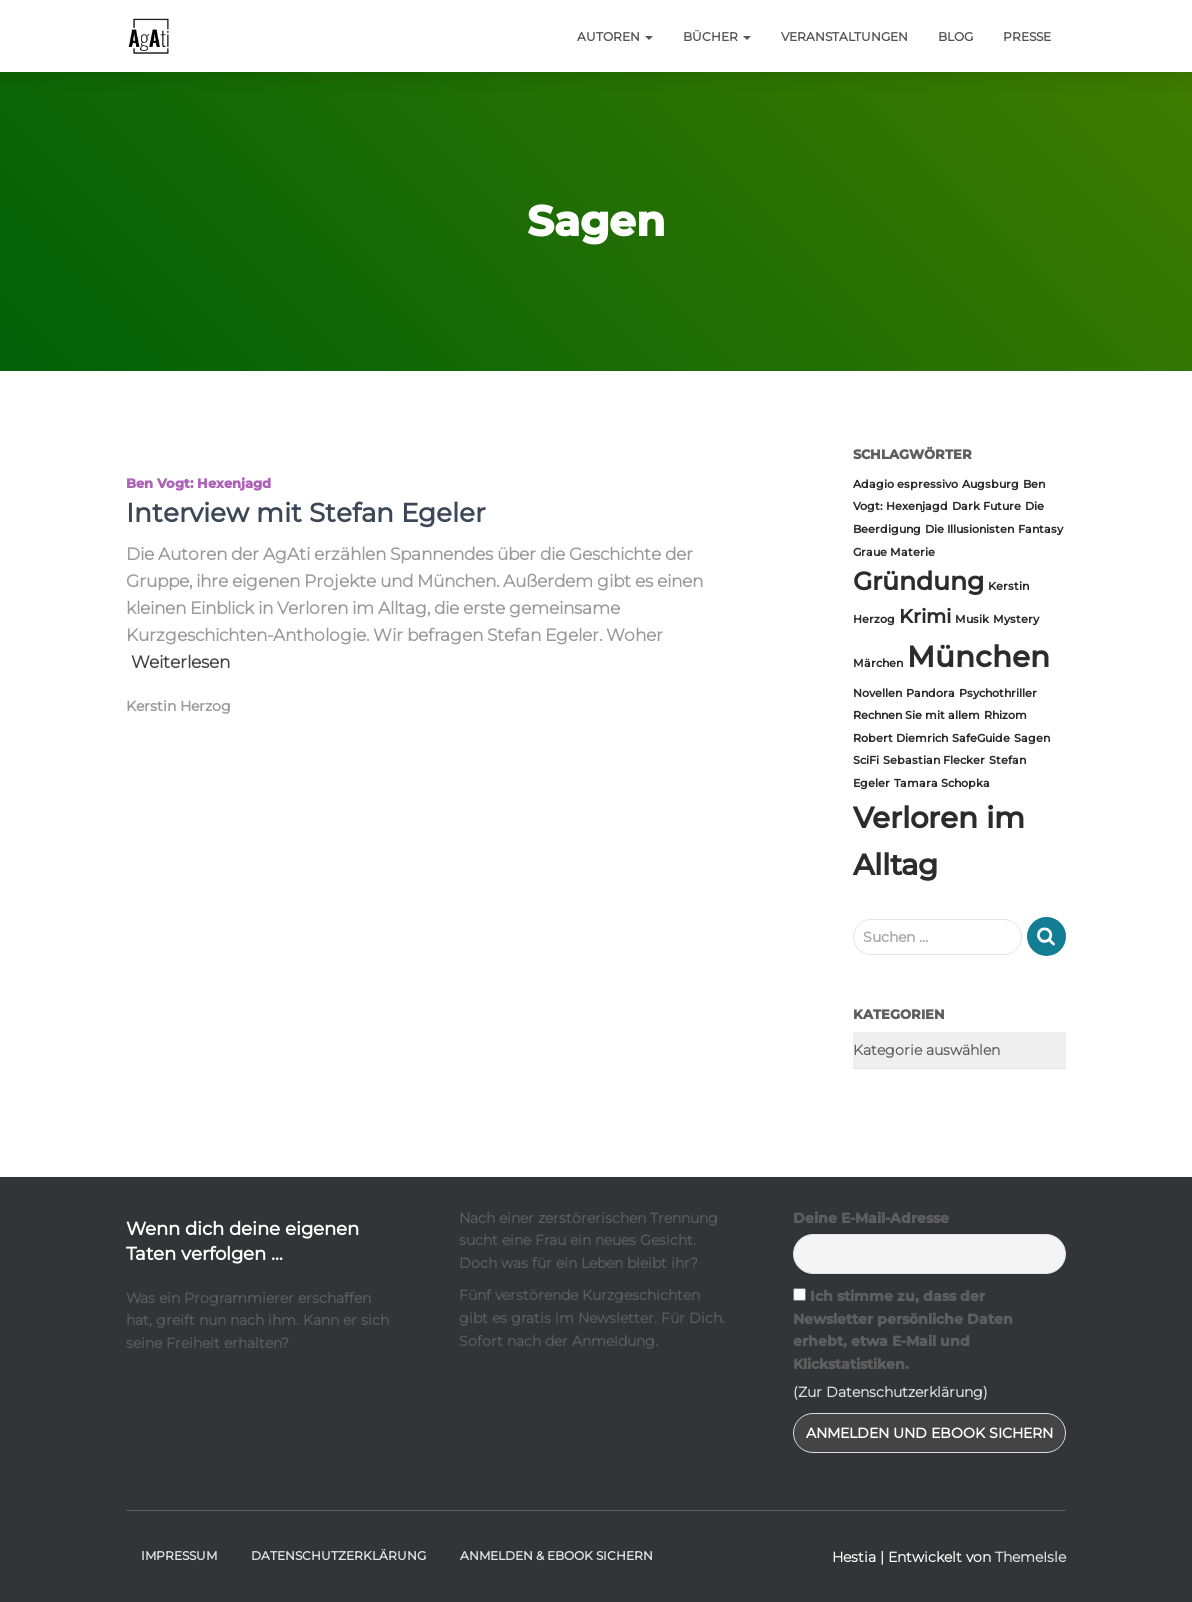 The height and width of the screenshot is (1602, 1192). What do you see at coordinates (942, 783) in the screenshot?
I see `Tamara Schopka [Tamara Schopka (1 Eintrag)]` at bounding box center [942, 783].